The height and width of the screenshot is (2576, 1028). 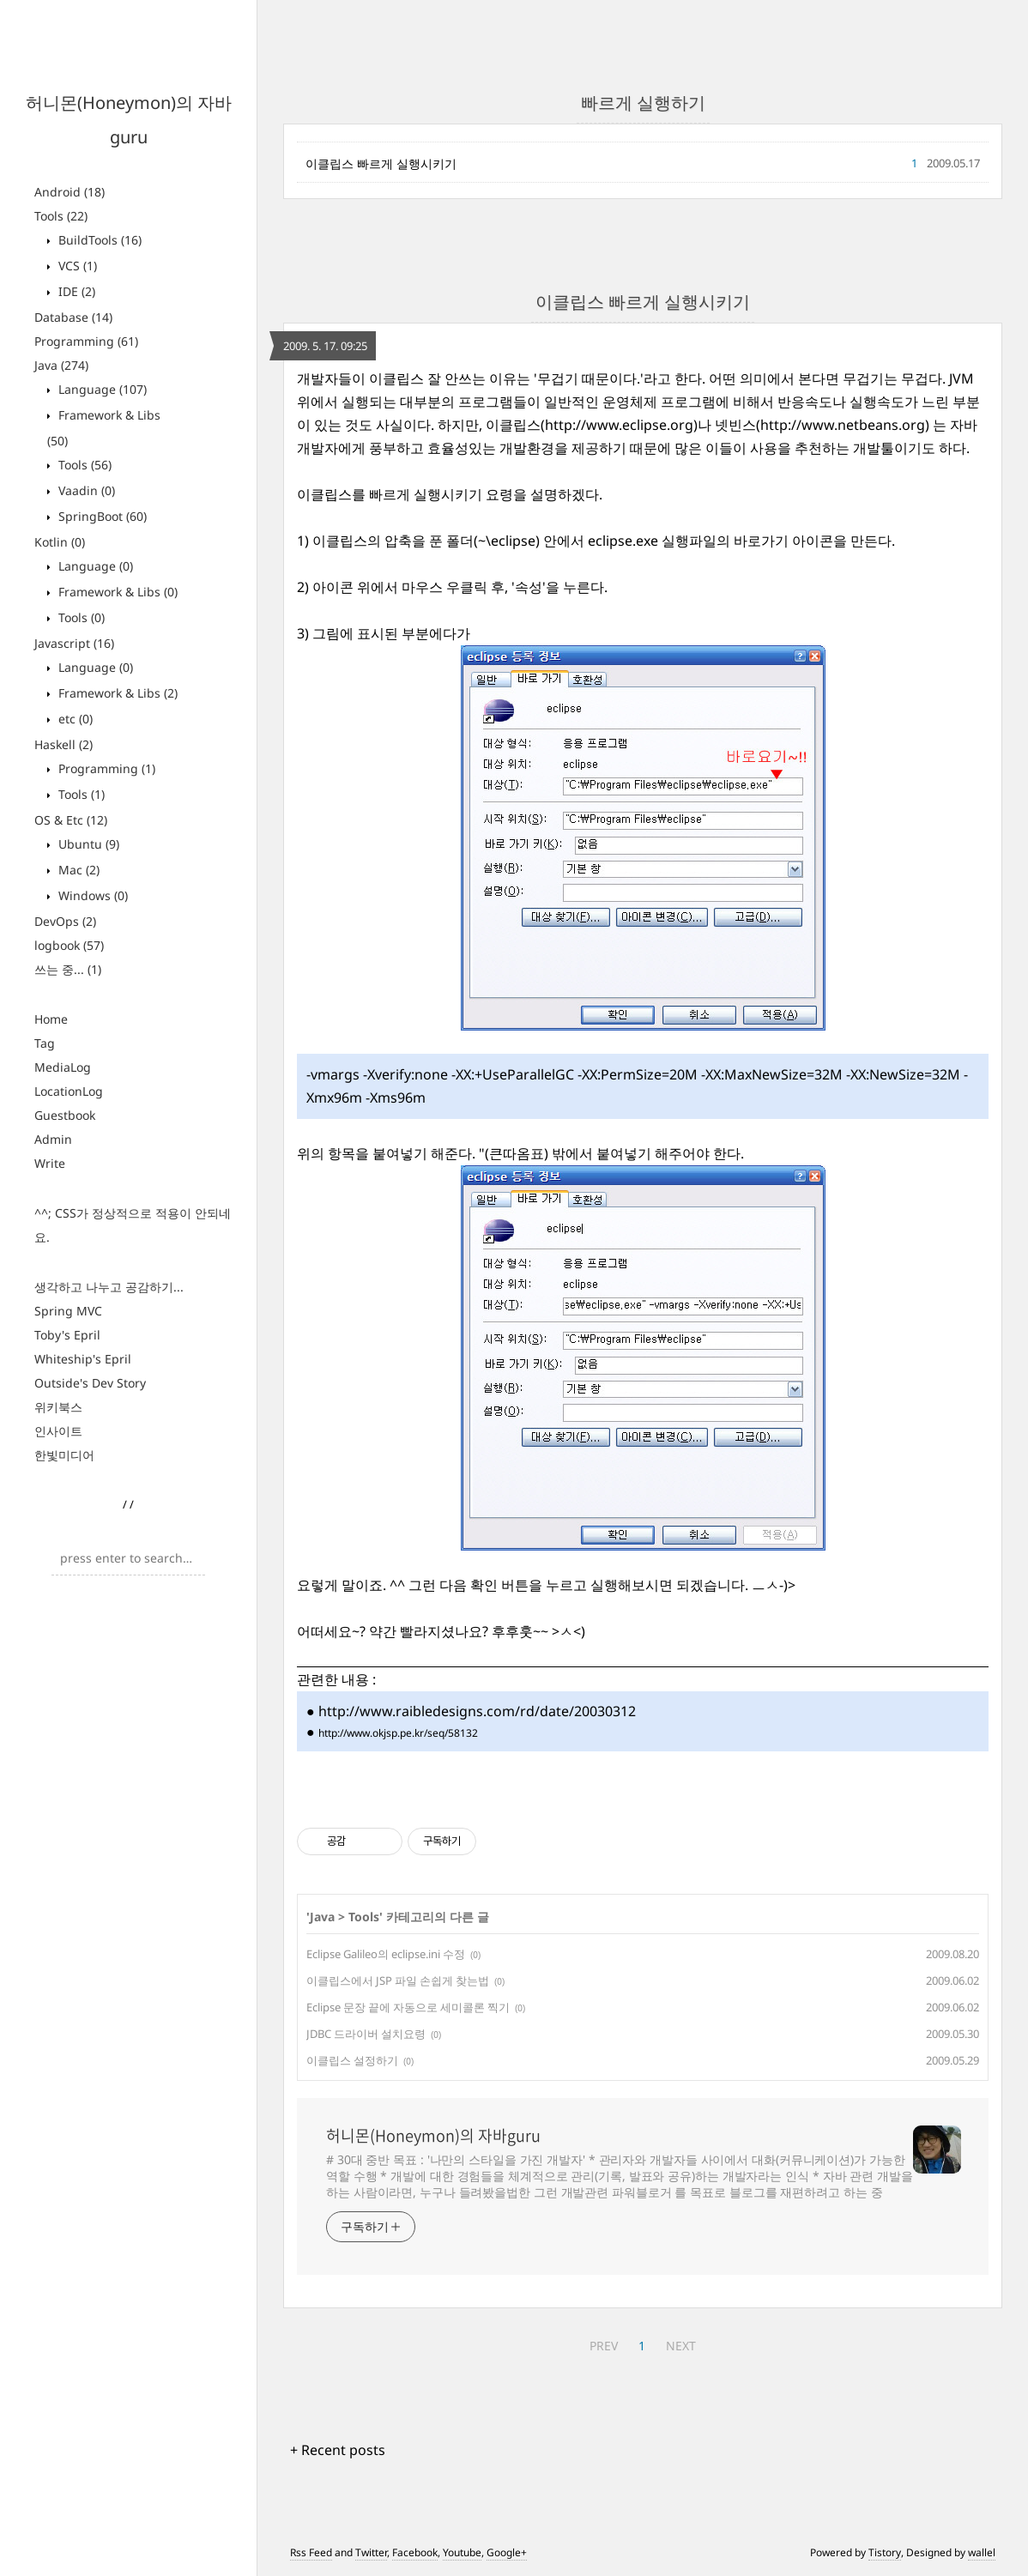 I want to click on 위키북스, so click(x=58, y=1407).